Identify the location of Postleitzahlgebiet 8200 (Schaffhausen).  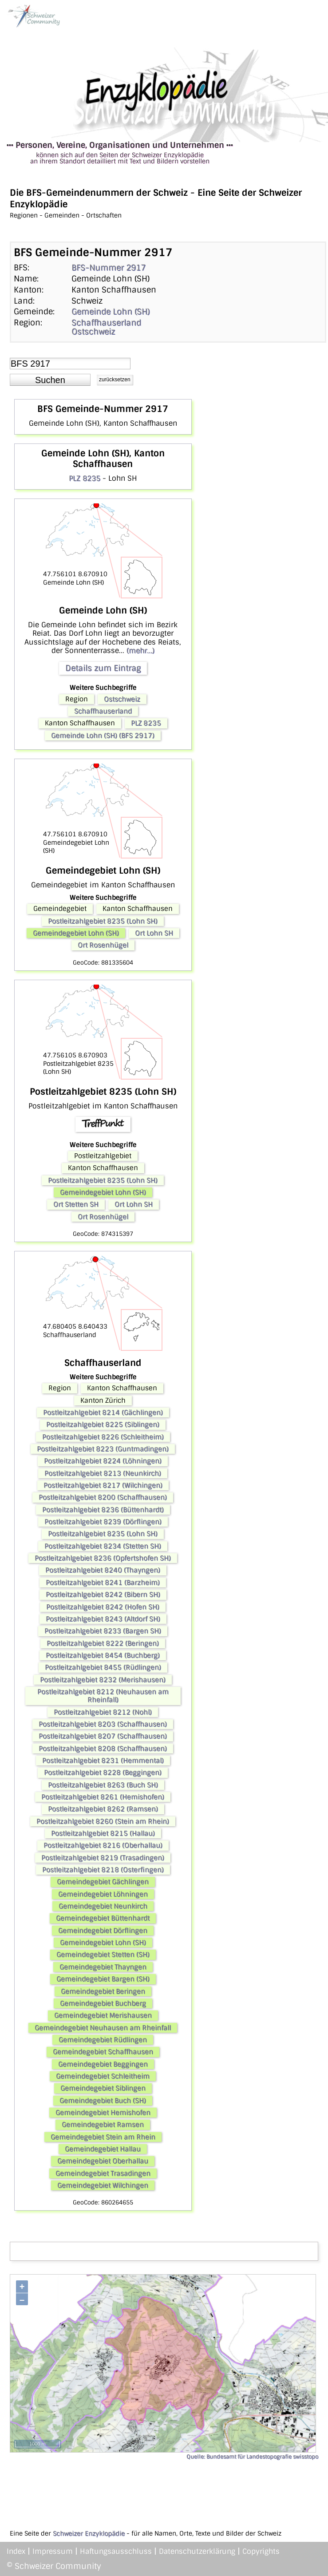
(103, 1497).